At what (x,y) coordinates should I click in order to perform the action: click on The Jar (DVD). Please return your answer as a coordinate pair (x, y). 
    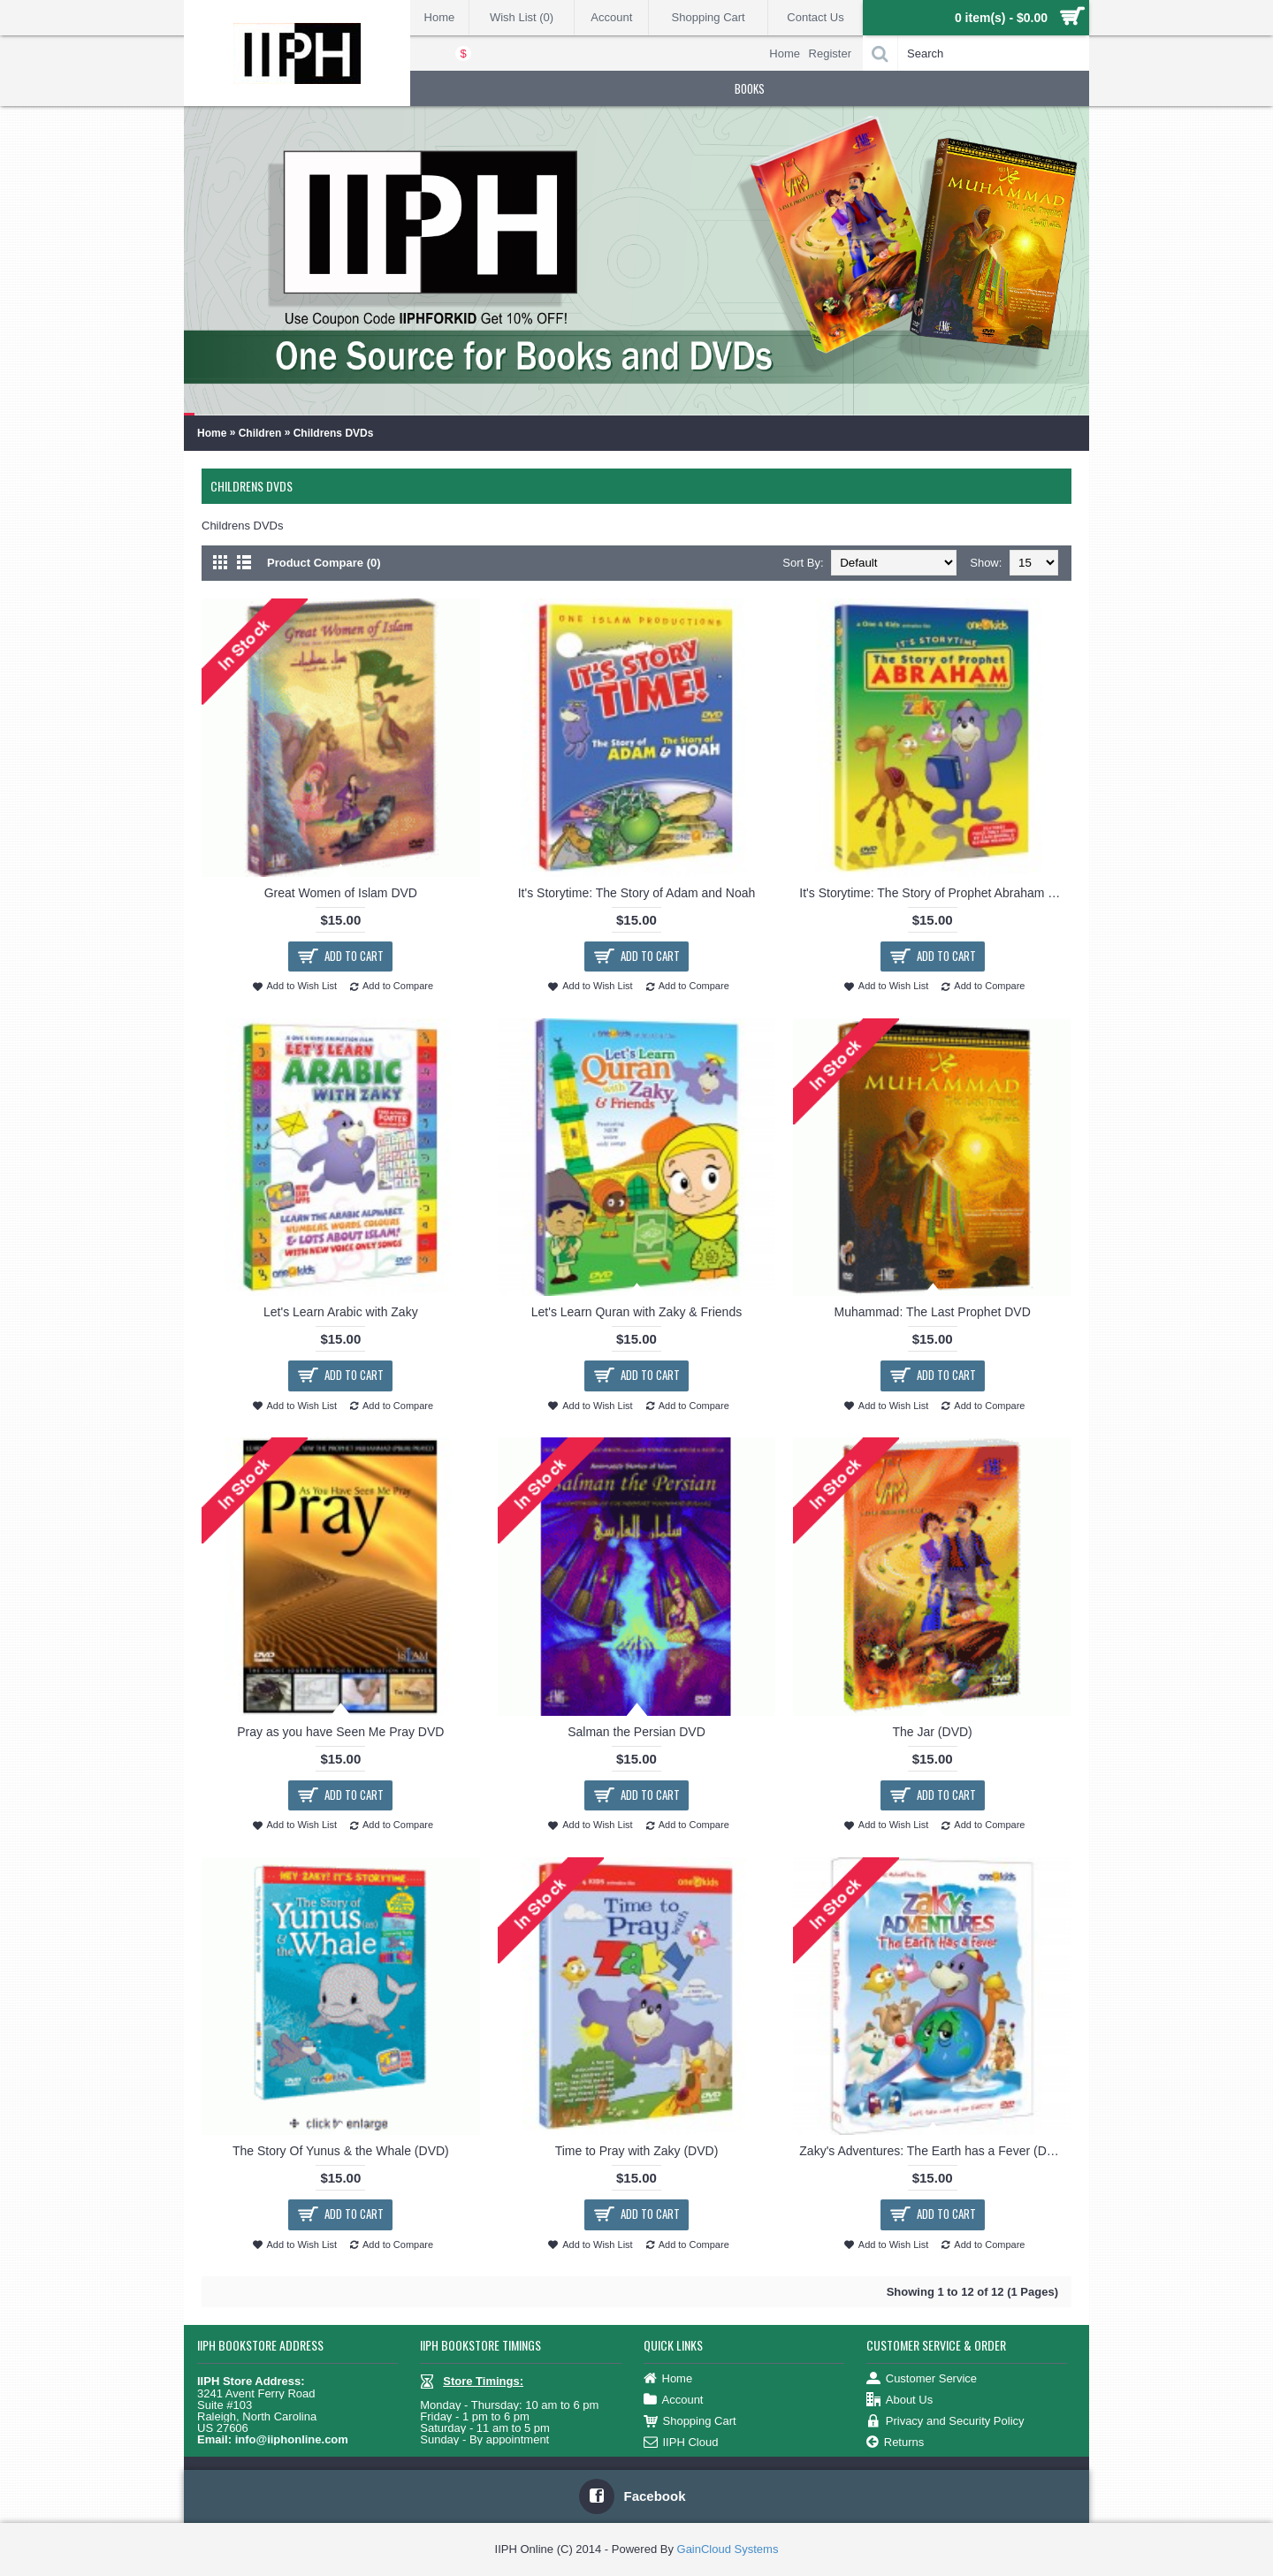
    Looking at the image, I should click on (932, 1732).